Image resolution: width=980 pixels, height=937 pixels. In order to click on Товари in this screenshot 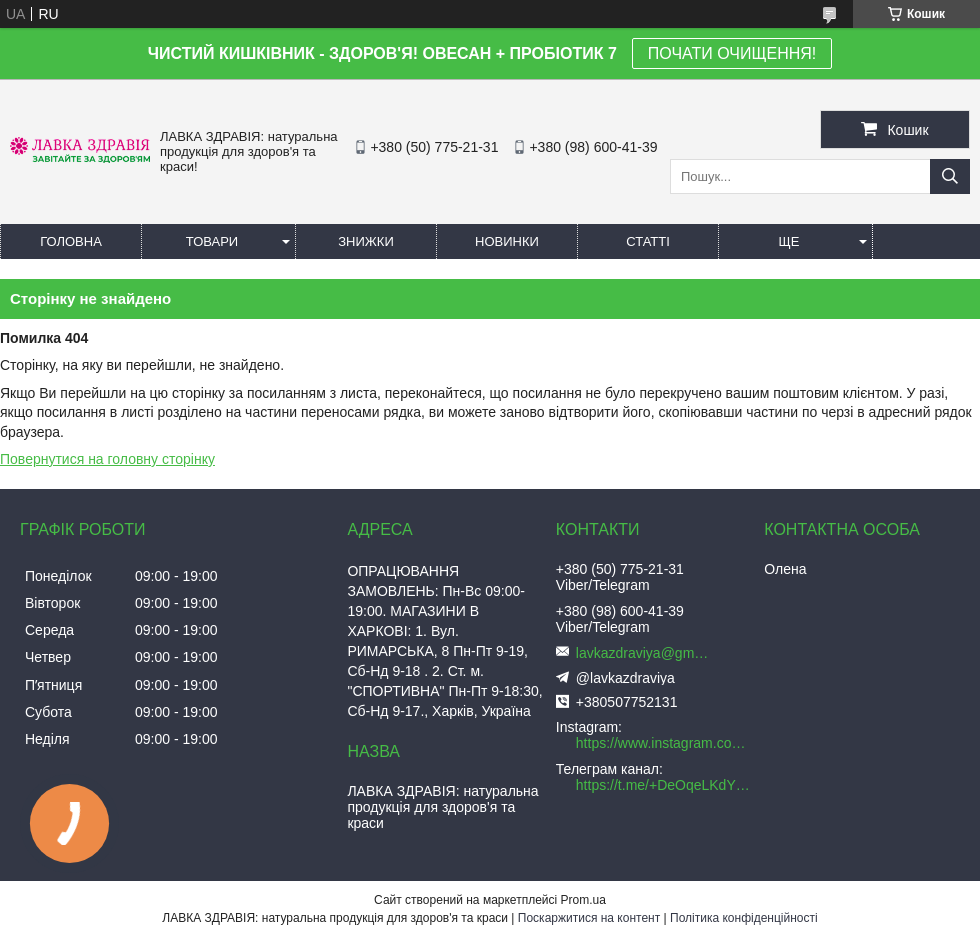, I will do `click(212, 241)`.